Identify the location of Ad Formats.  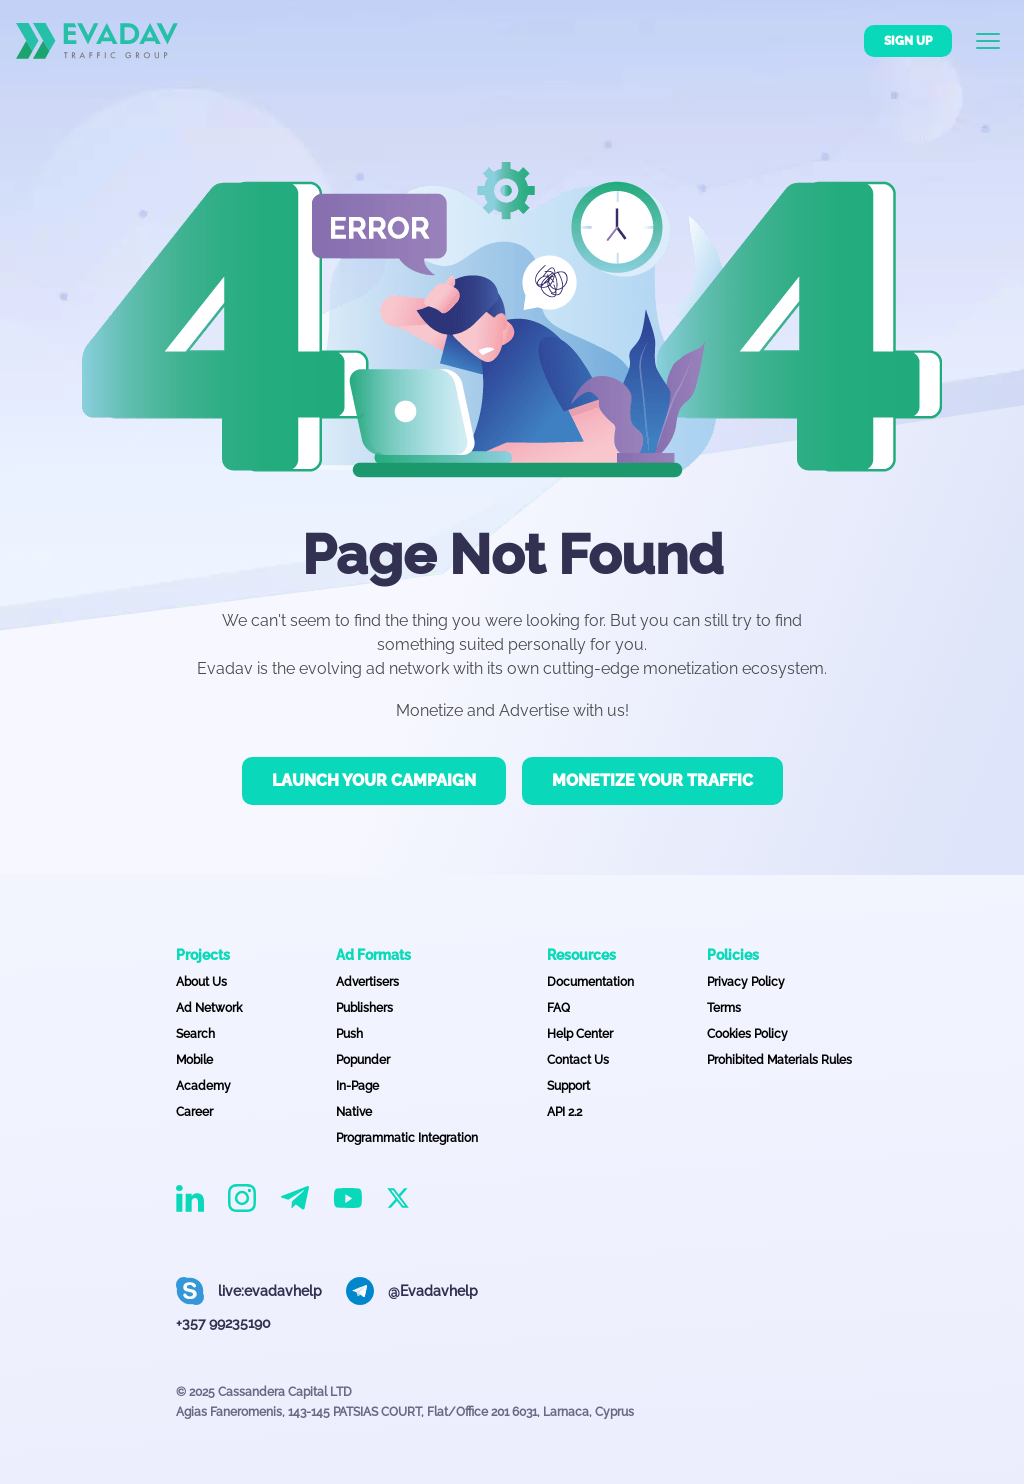
(373, 955).